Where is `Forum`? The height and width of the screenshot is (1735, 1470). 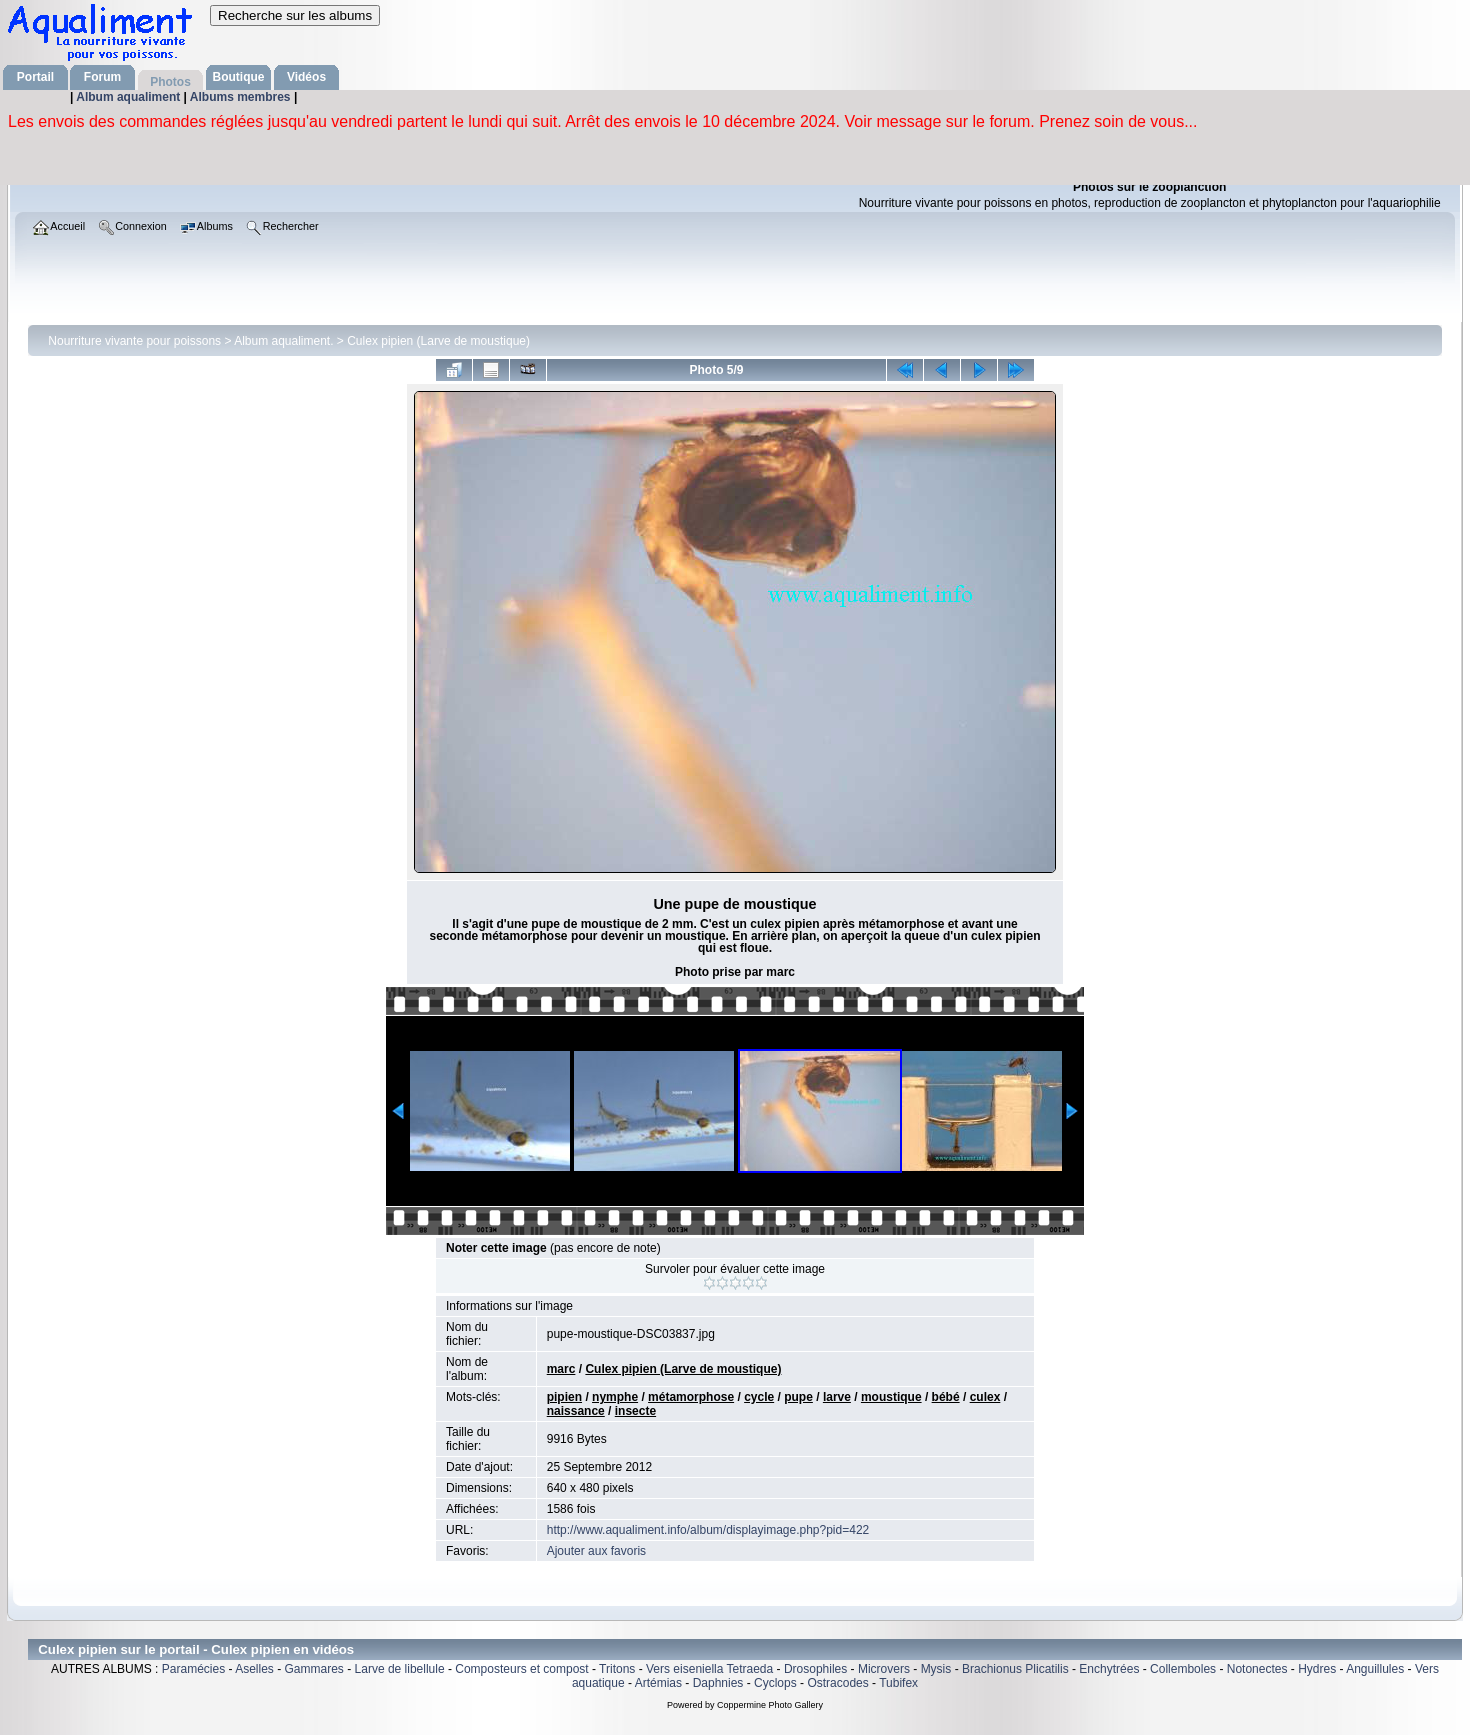 Forum is located at coordinates (102, 77).